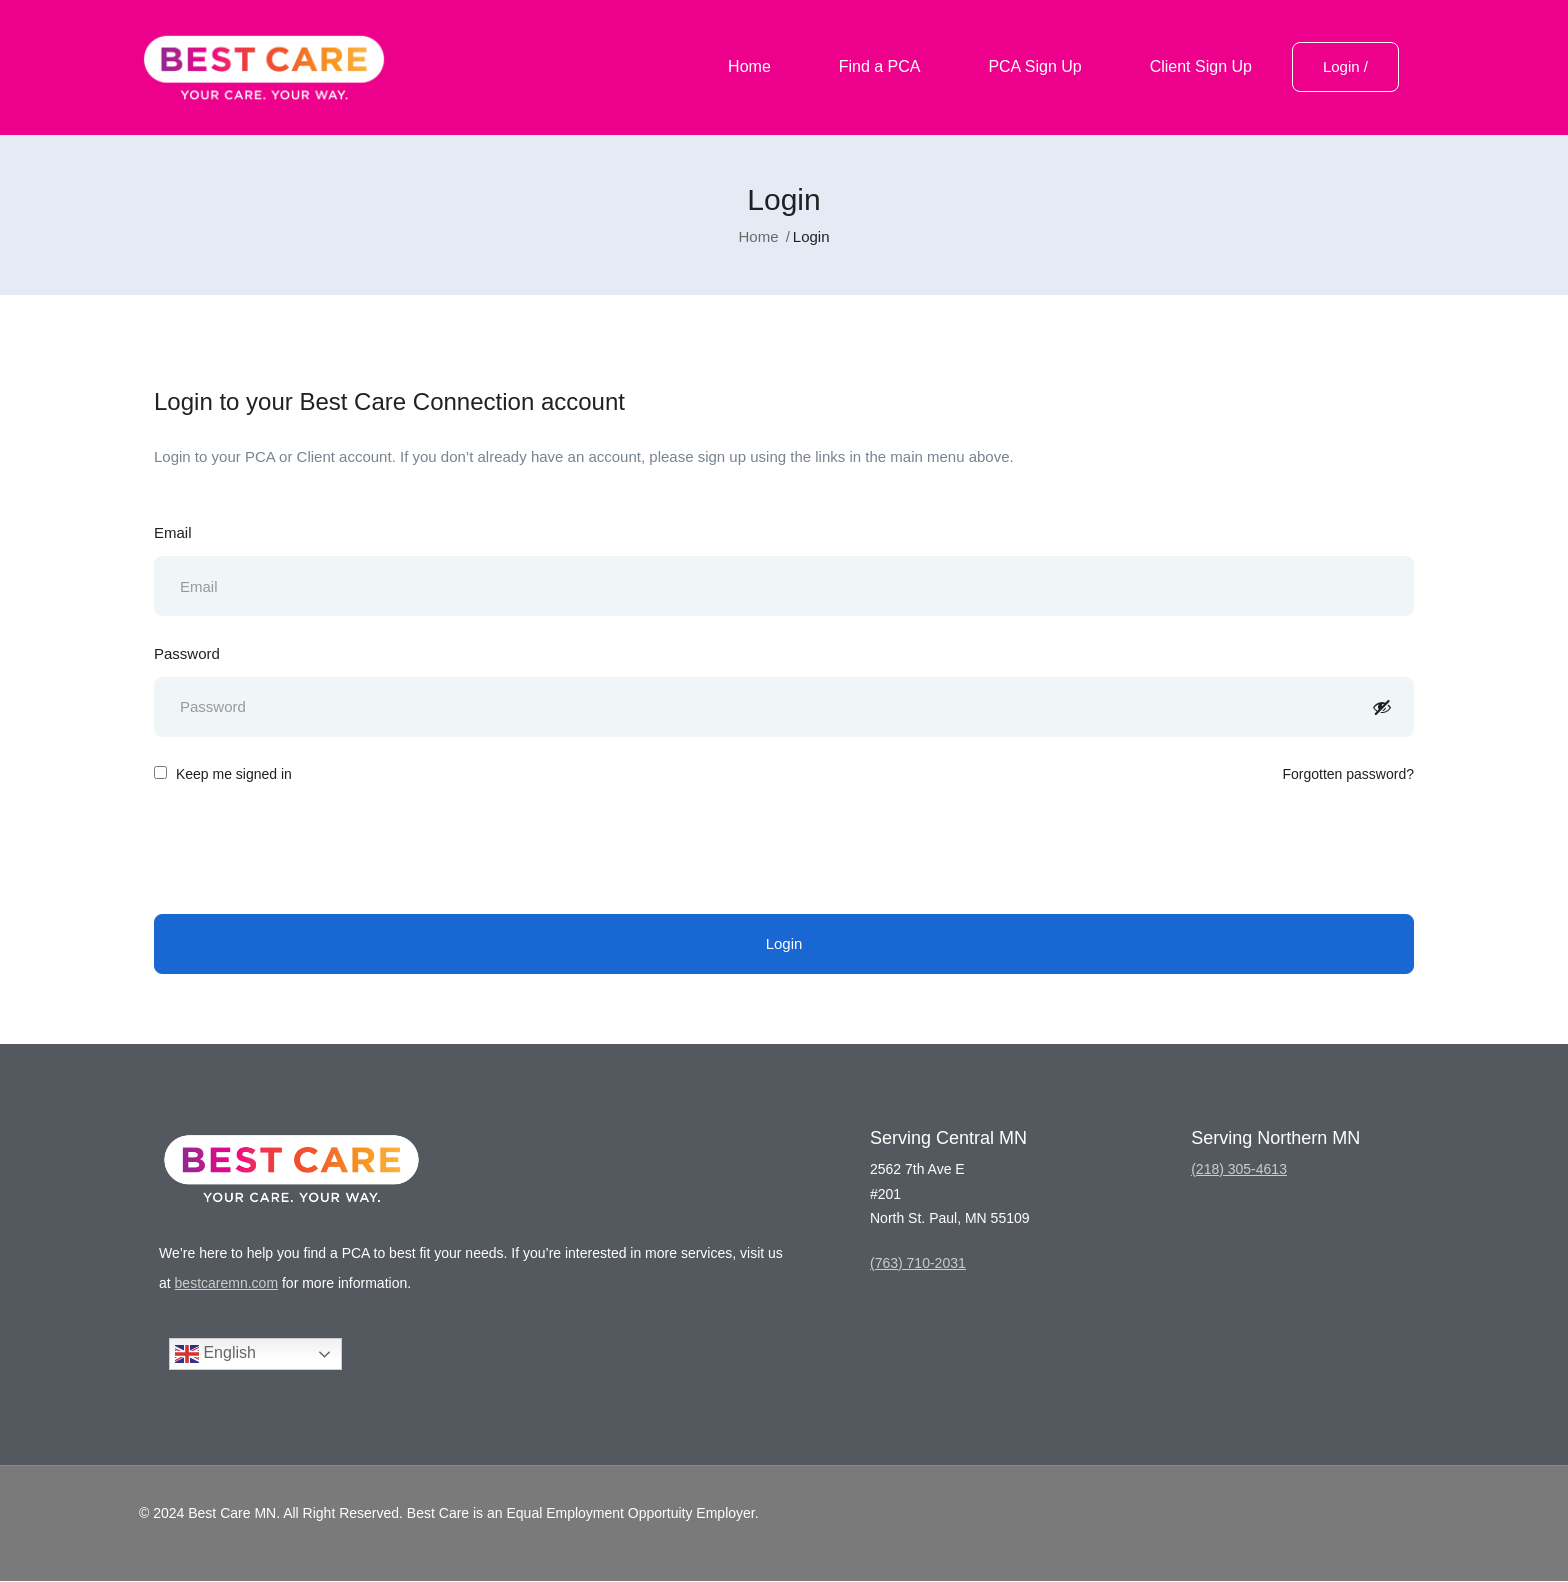 The width and height of the screenshot is (1568, 1582). Describe the element at coordinates (215, 1355) in the screenshot. I see `English` at that location.